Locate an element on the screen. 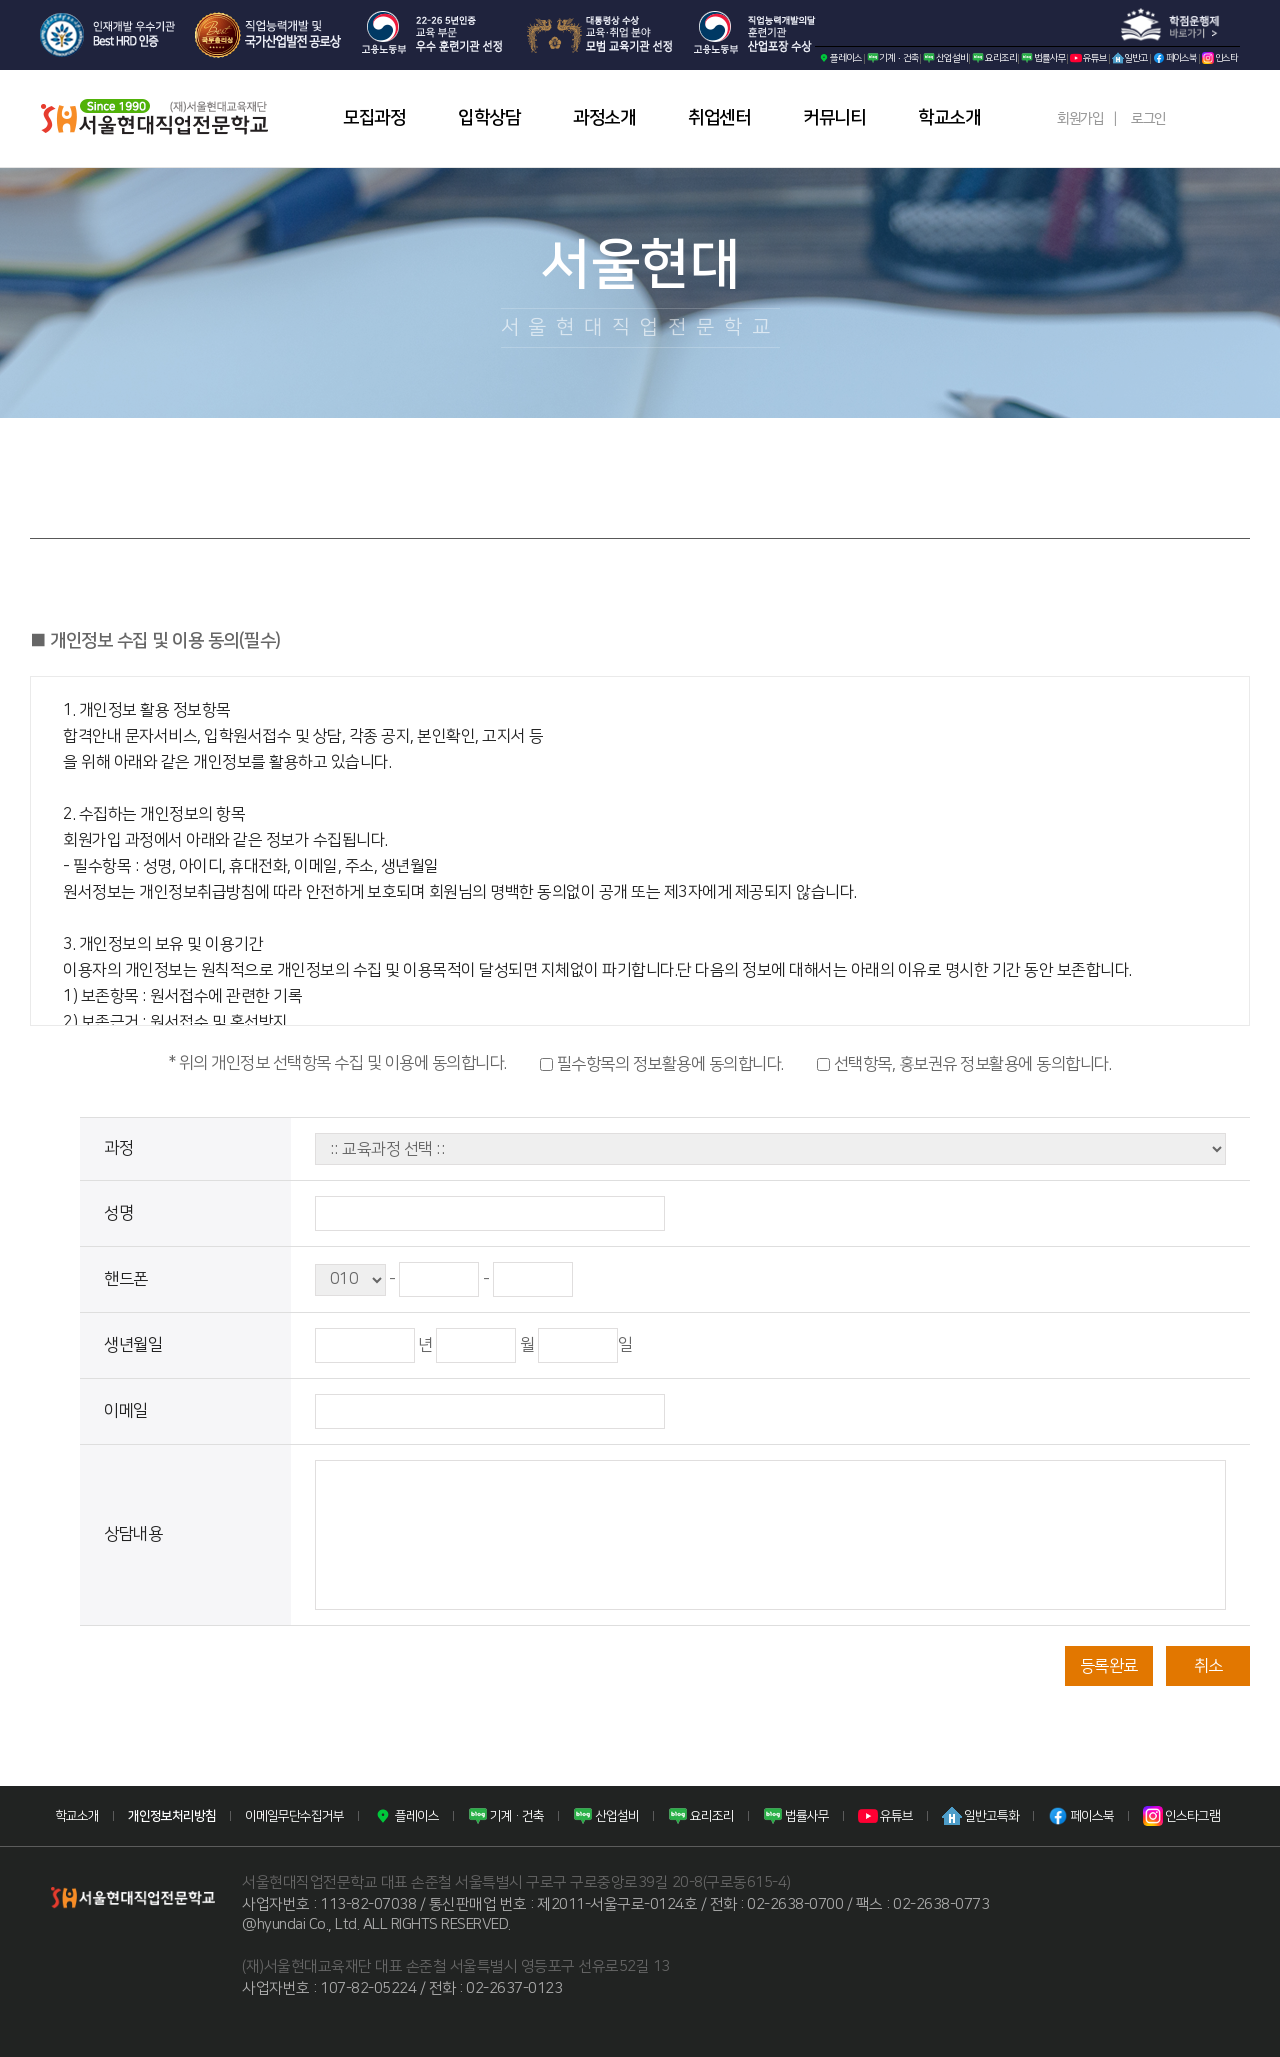 The height and width of the screenshot is (2057, 1280). 요리조리 is located at coordinates (994, 58).